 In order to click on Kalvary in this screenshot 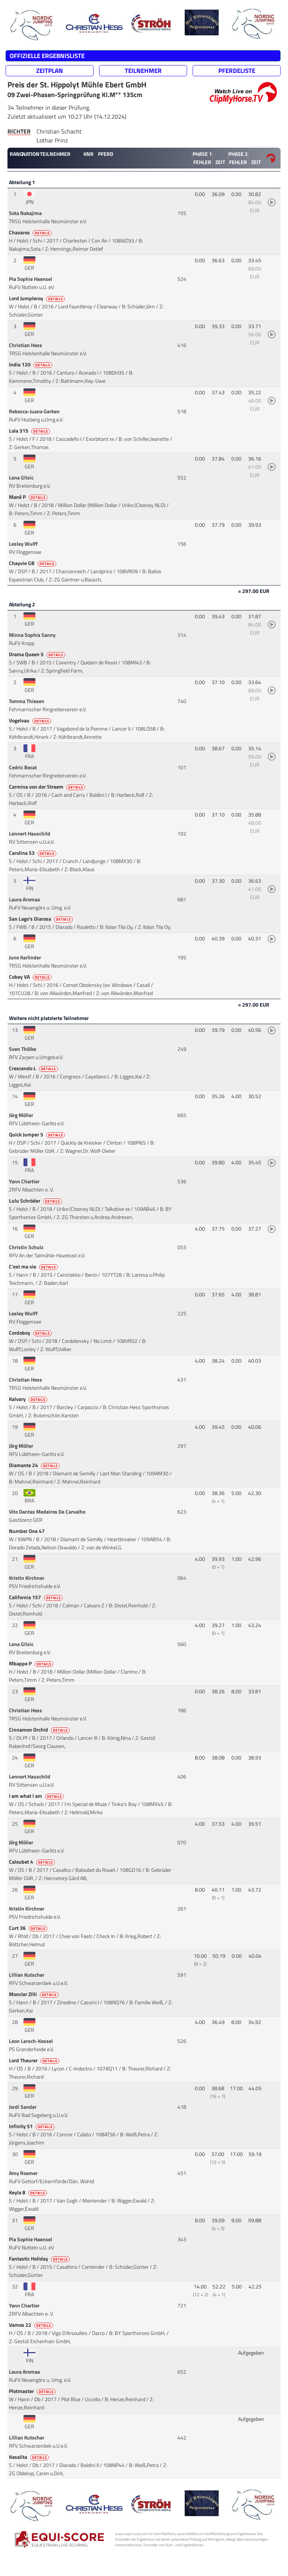, I will do `click(28, 1399)`.